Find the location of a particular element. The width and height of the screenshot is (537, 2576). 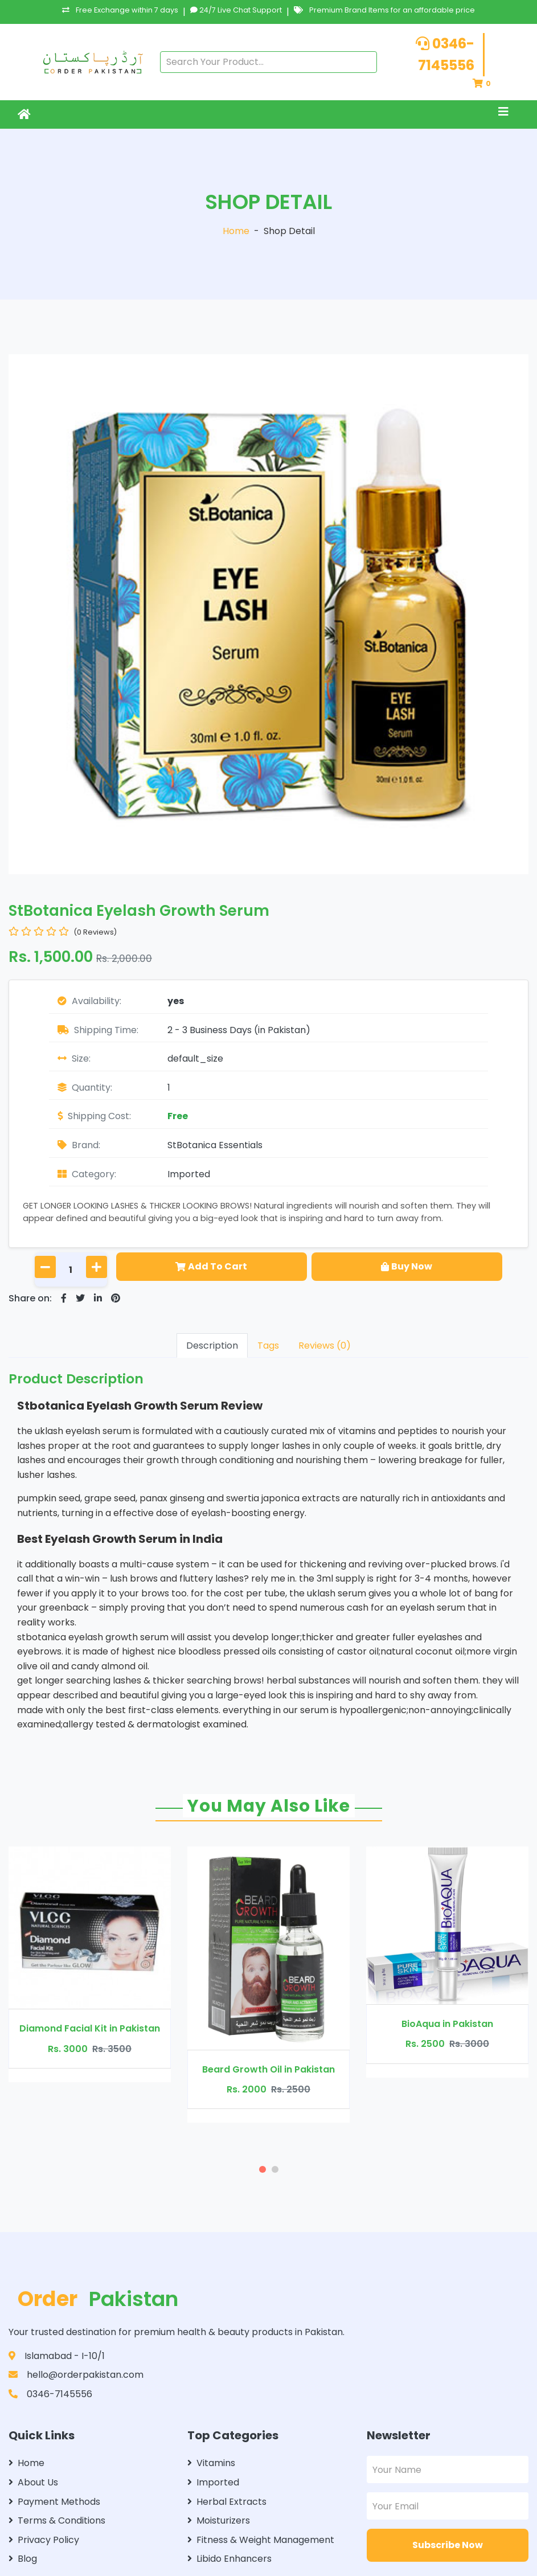

Payment Methods is located at coordinates (54, 2501).